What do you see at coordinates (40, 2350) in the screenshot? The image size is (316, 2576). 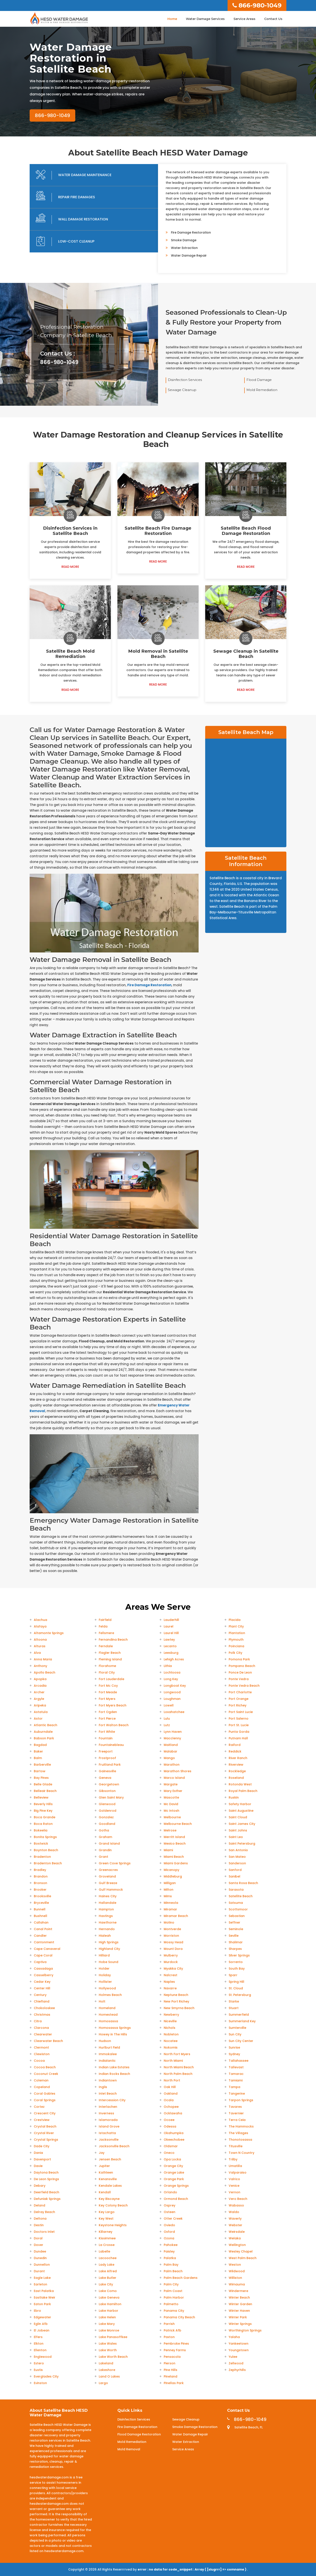 I see `Ellenton` at bounding box center [40, 2350].